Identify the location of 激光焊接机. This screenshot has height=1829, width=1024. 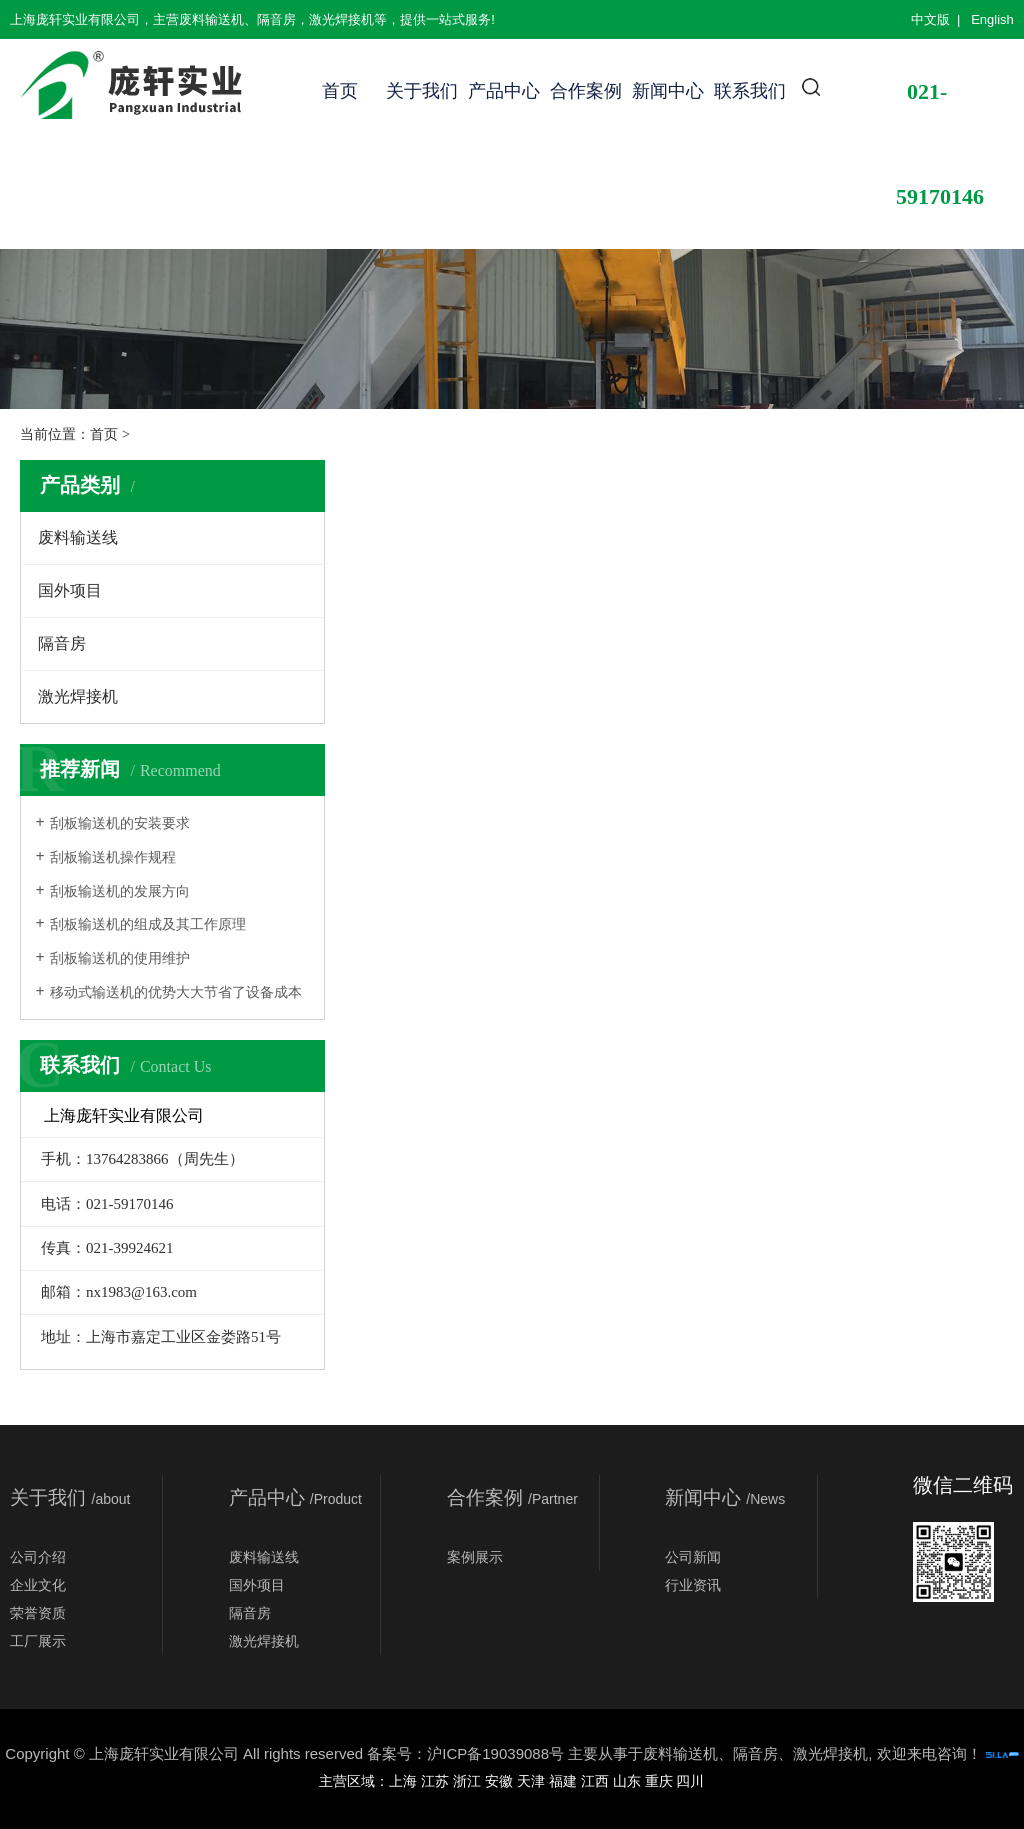
(78, 696).